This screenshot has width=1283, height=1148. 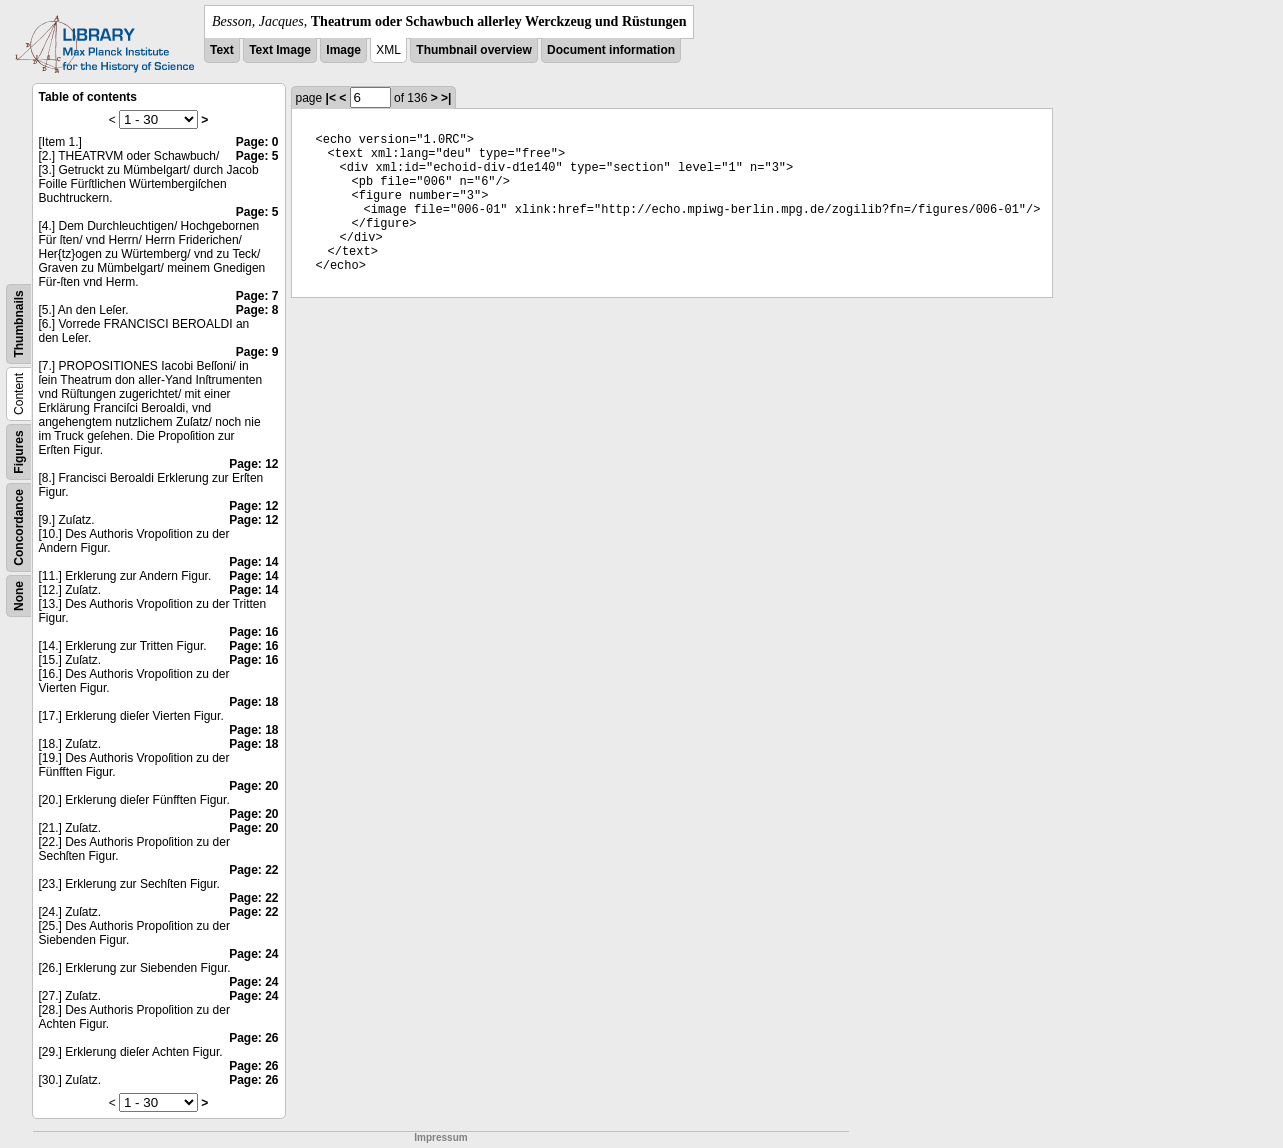 What do you see at coordinates (19, 451) in the screenshot?
I see `Figures` at bounding box center [19, 451].